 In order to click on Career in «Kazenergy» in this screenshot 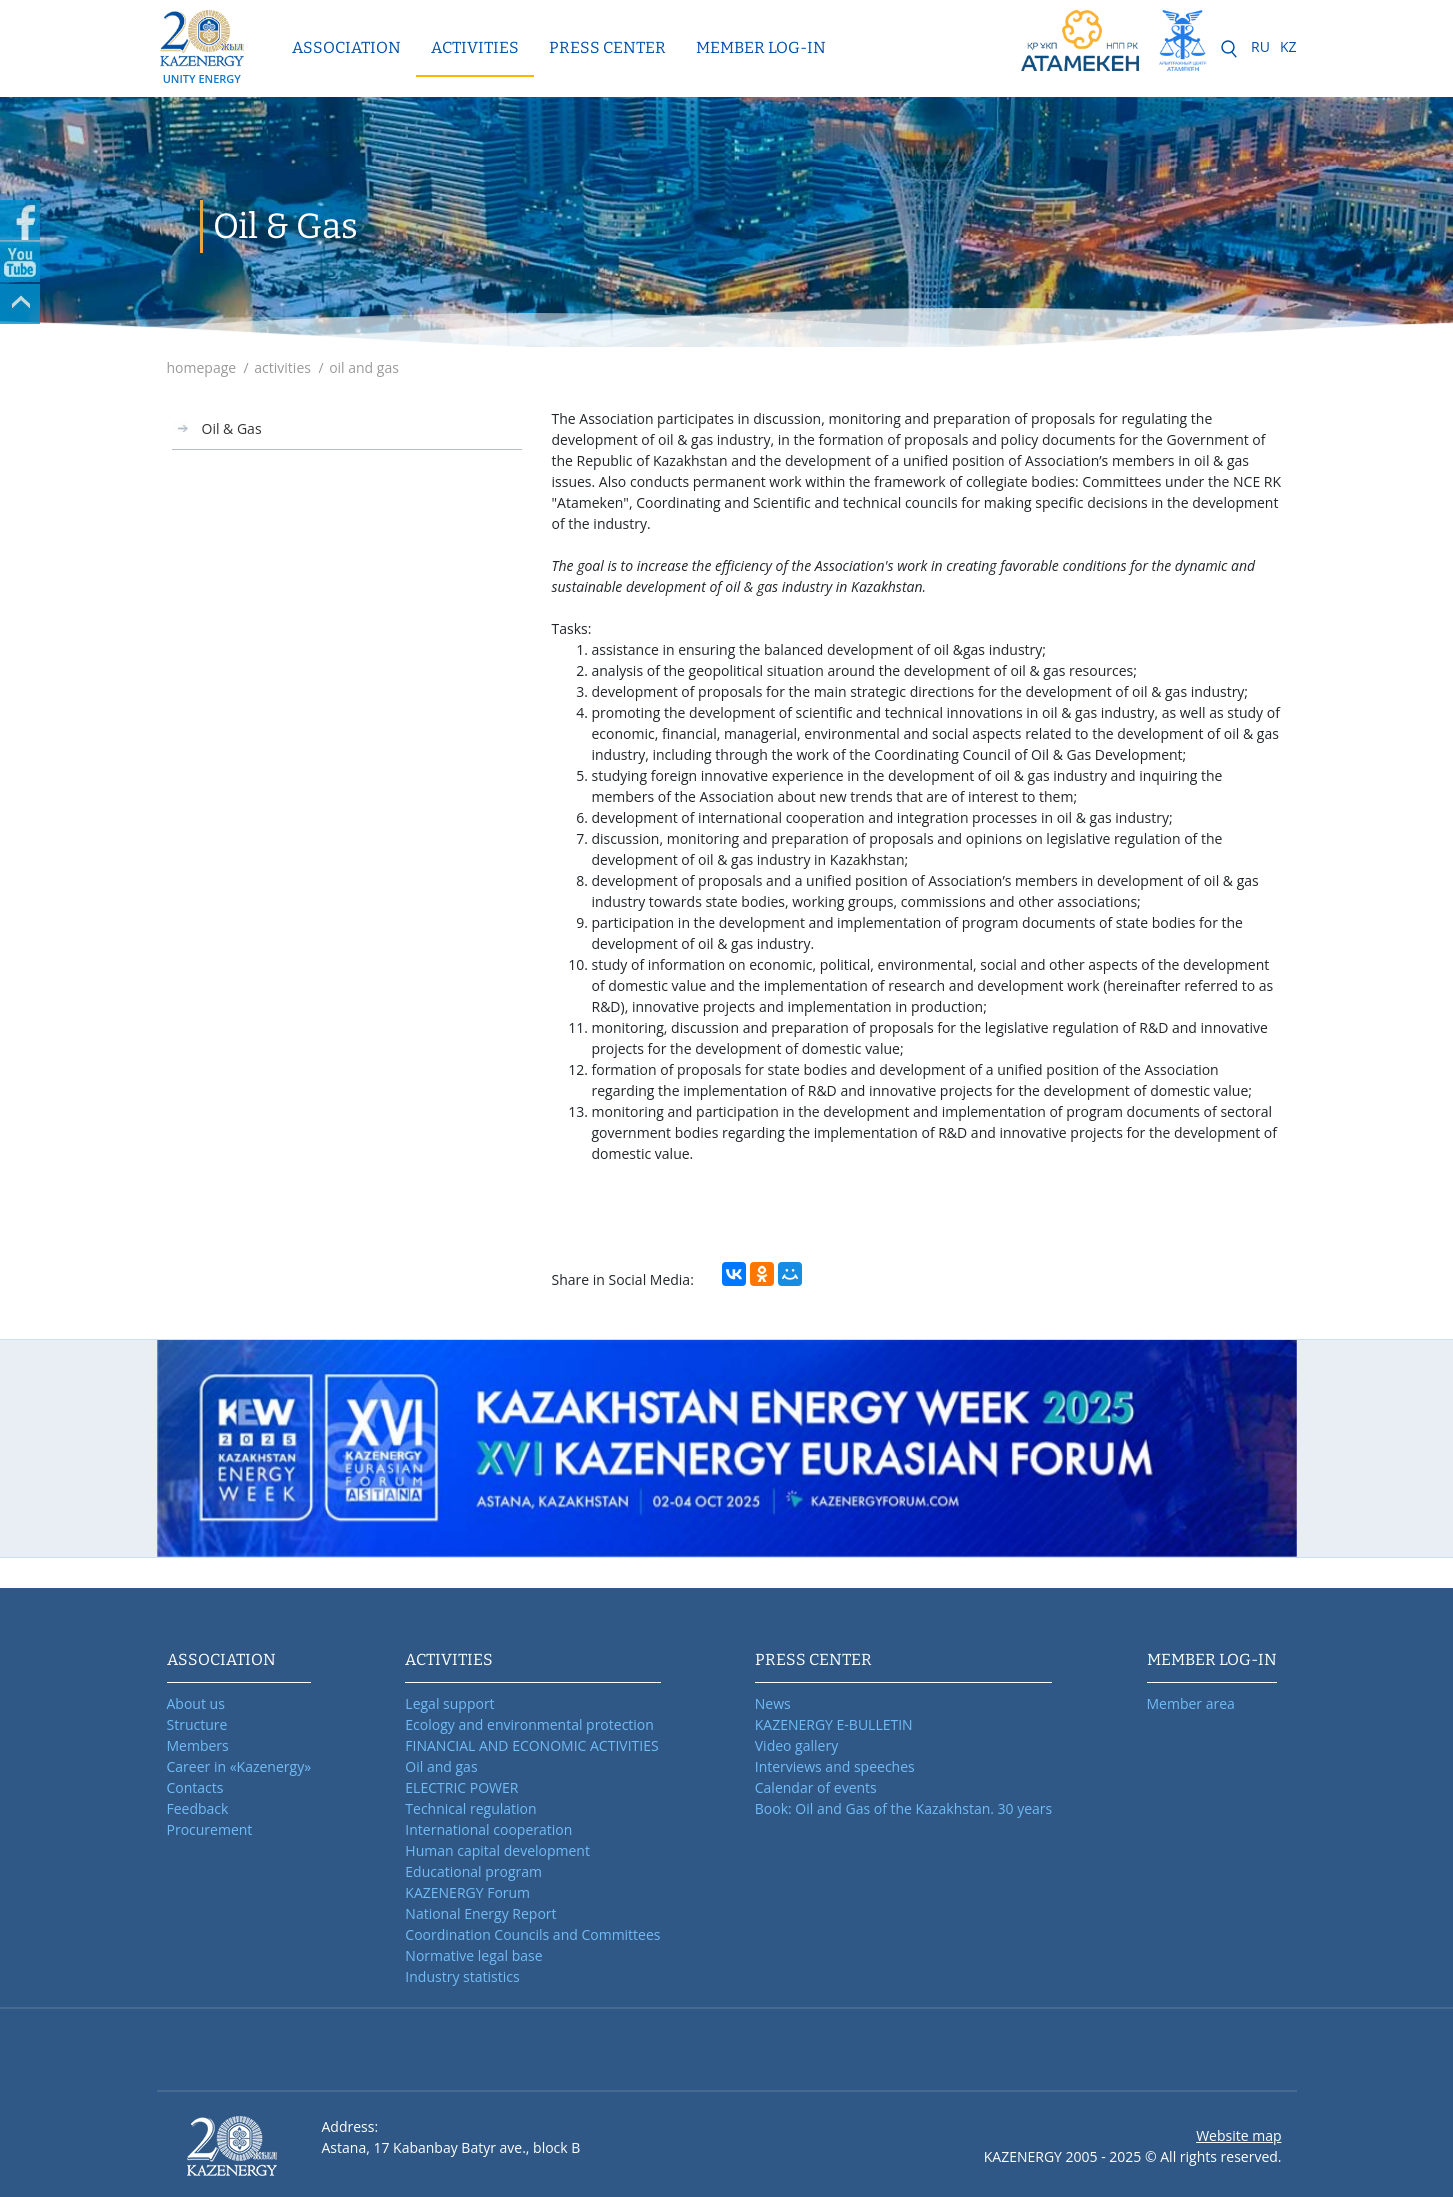, I will do `click(239, 1766)`.